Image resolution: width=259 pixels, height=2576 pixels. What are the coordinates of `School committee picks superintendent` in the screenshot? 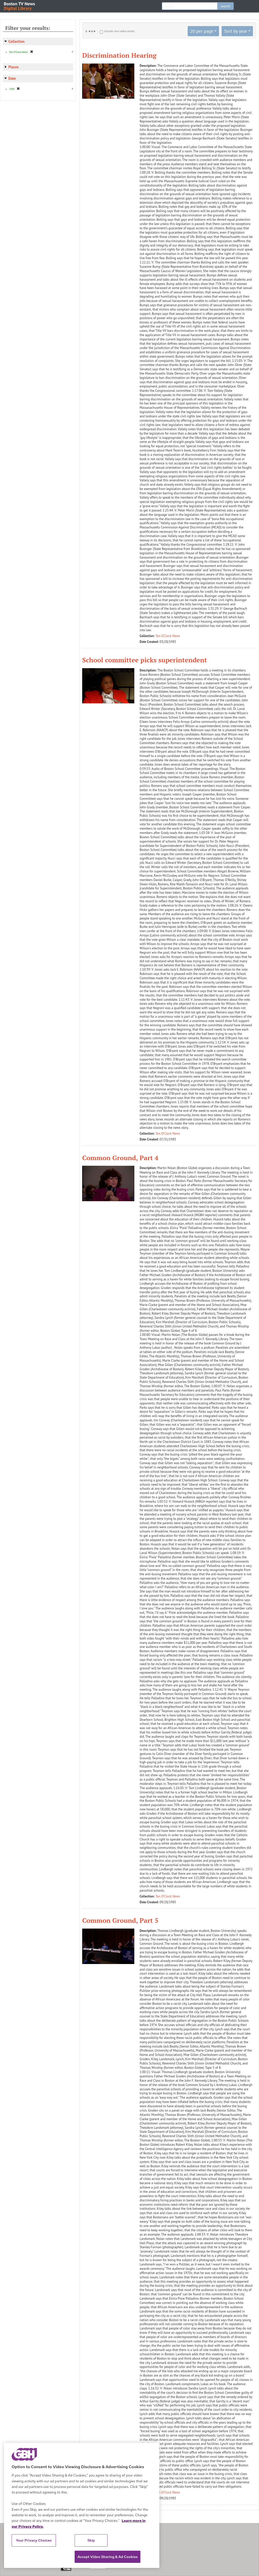 It's located at (144, 660).